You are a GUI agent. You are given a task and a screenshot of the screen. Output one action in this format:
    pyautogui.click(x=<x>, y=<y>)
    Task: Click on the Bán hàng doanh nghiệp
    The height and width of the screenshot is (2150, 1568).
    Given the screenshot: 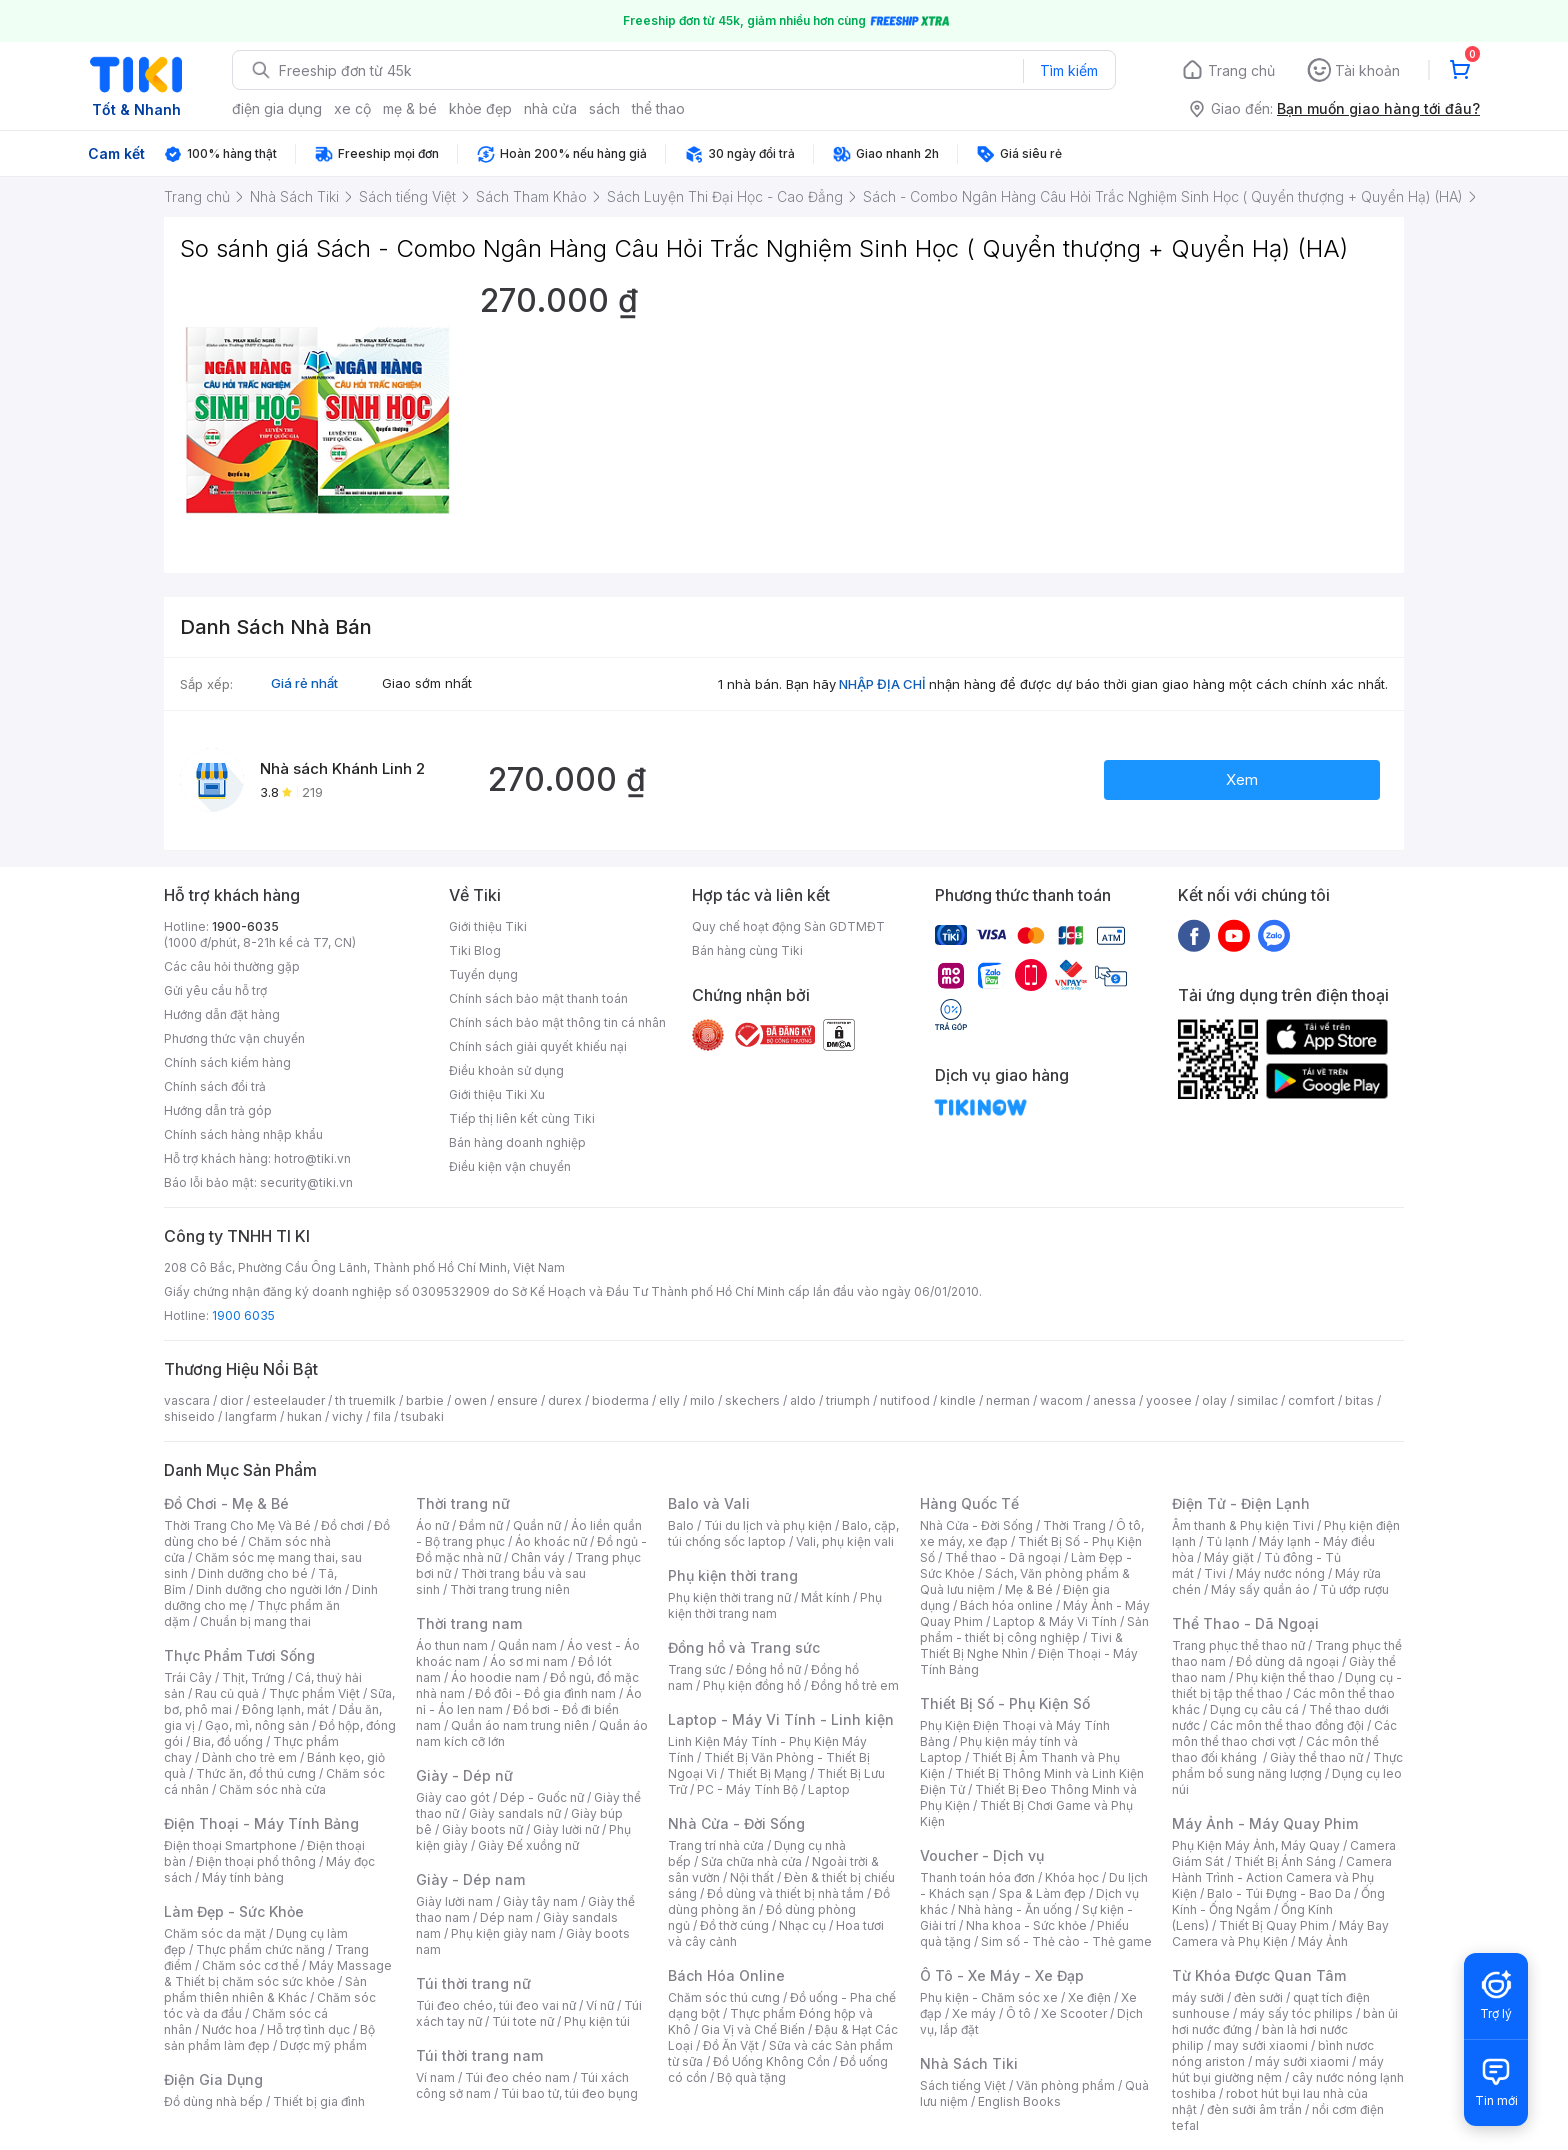 What is the action you would take?
    pyautogui.click(x=517, y=1142)
    